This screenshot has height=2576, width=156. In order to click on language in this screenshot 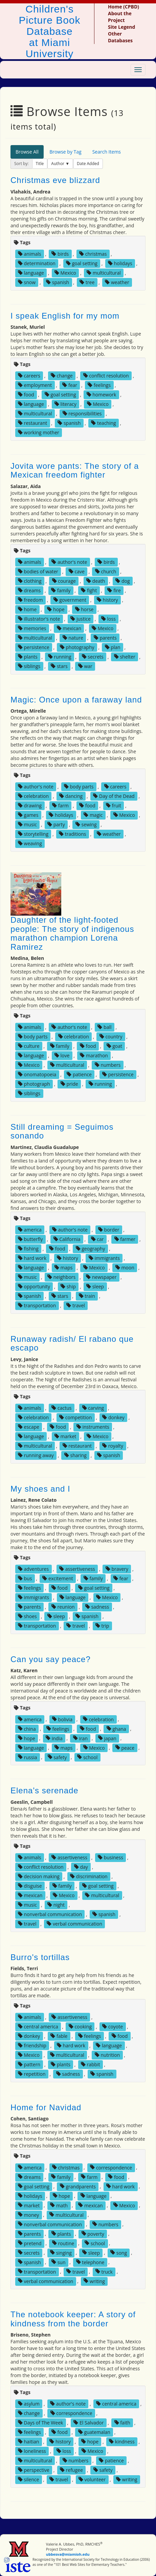, I will do `click(31, 273)`.